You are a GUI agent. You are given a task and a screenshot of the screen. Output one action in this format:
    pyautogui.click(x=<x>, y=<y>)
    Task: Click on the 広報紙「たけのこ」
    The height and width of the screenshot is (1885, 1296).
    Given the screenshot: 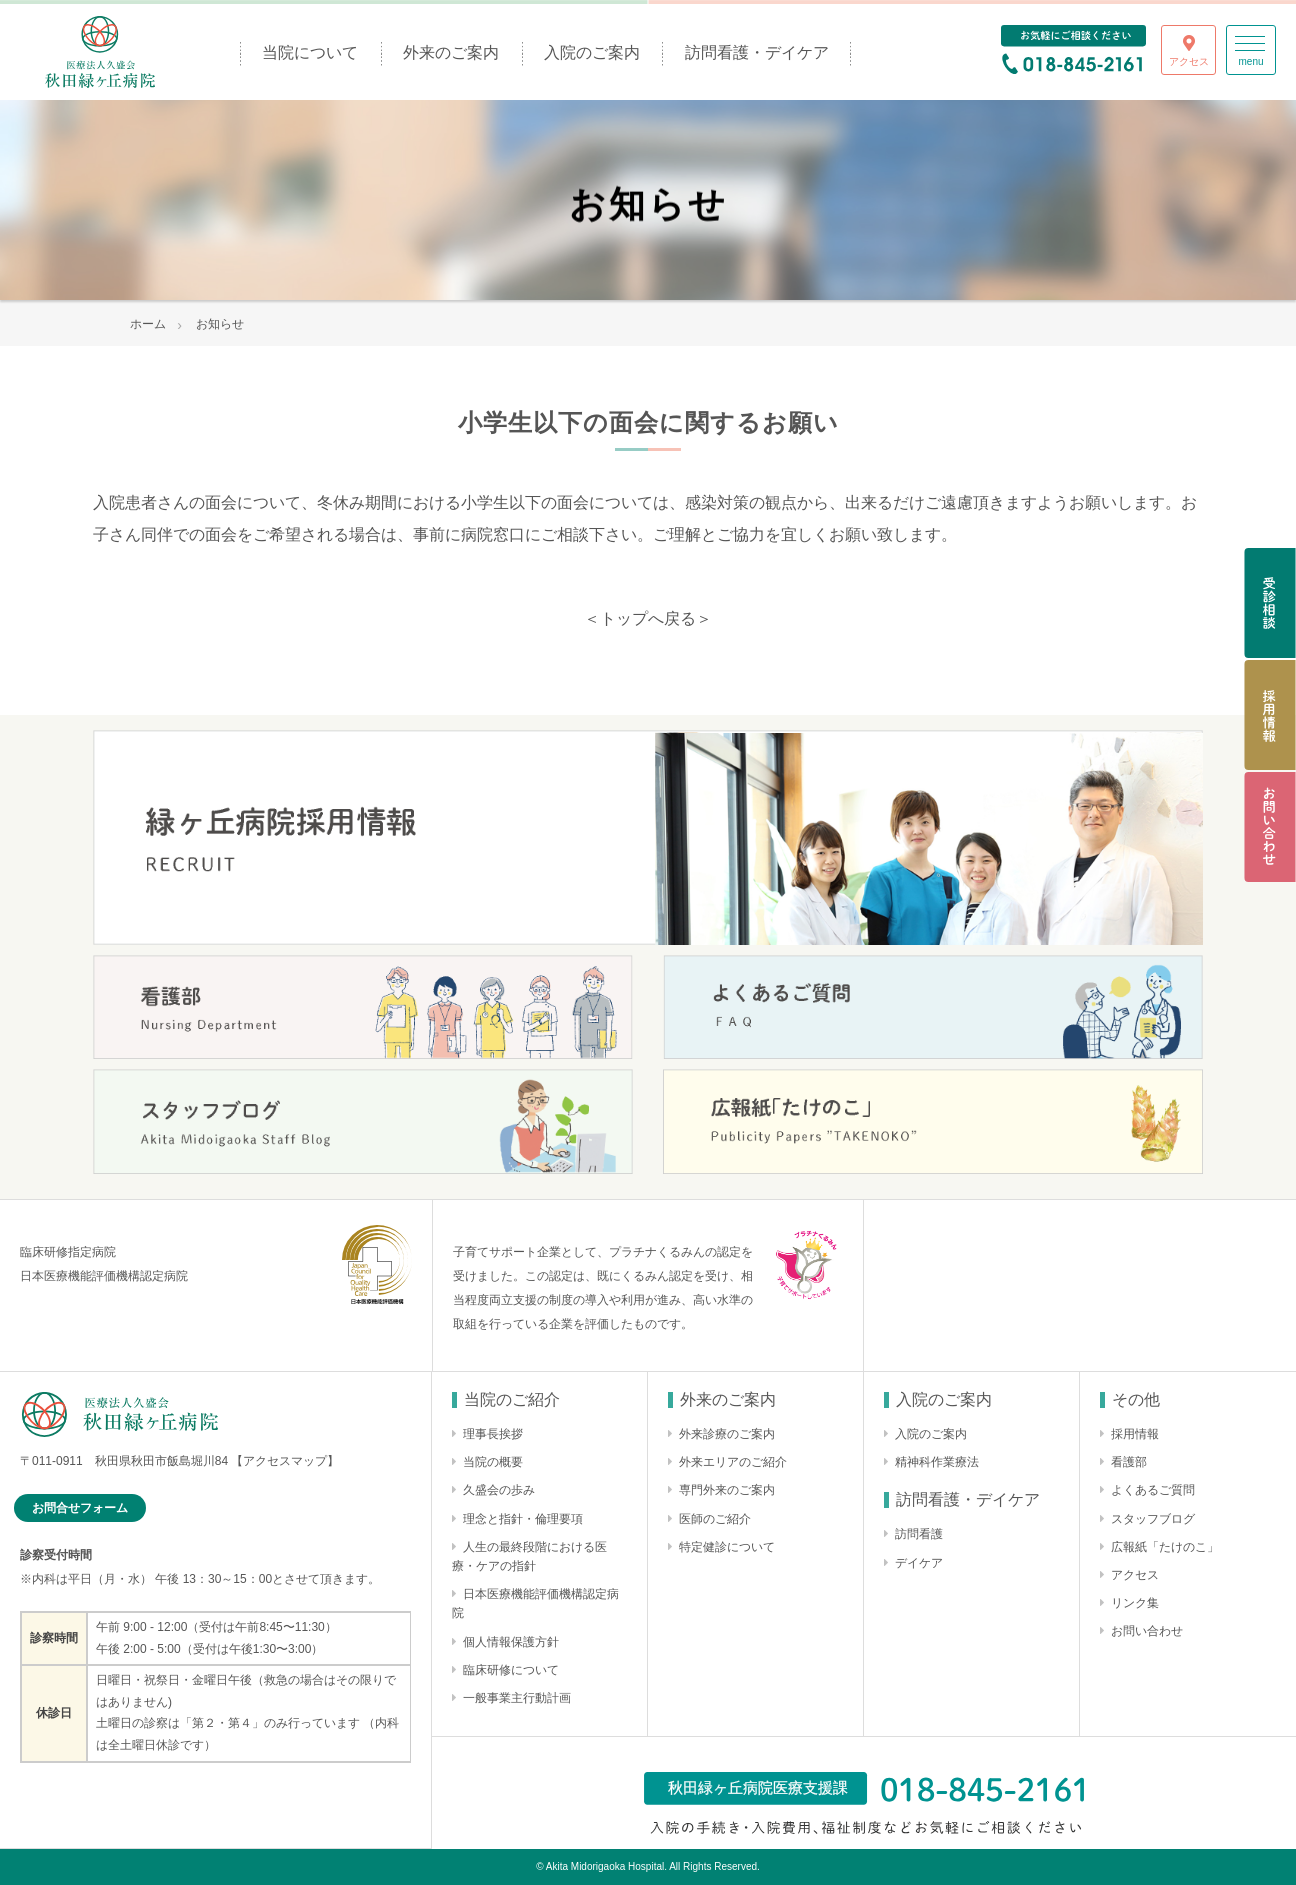 What is the action you would take?
    pyautogui.click(x=1165, y=1547)
    